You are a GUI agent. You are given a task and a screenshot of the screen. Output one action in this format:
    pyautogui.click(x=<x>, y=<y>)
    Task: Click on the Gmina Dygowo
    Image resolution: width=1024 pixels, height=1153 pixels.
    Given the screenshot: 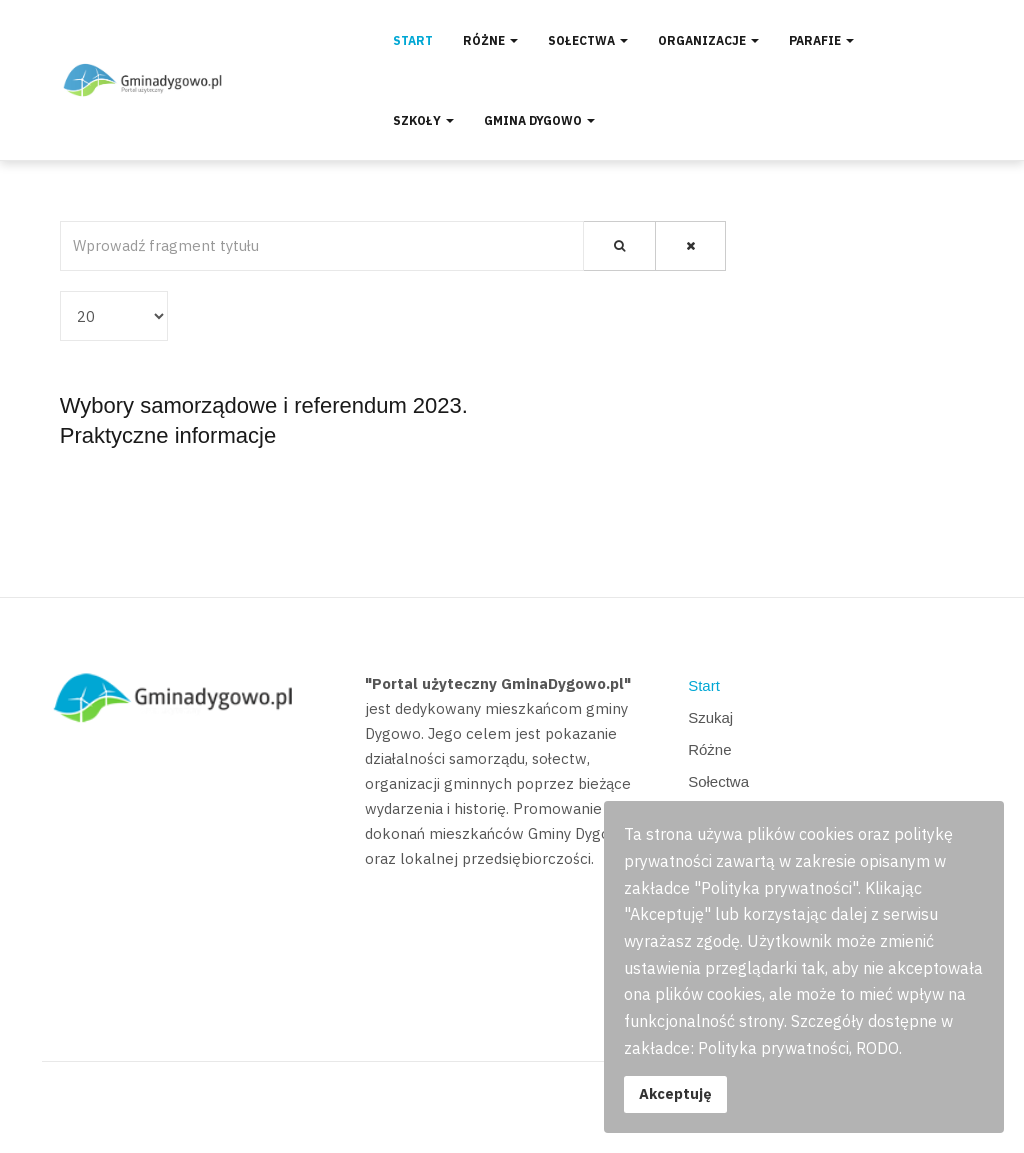 What is the action you would take?
    pyautogui.click(x=539, y=120)
    